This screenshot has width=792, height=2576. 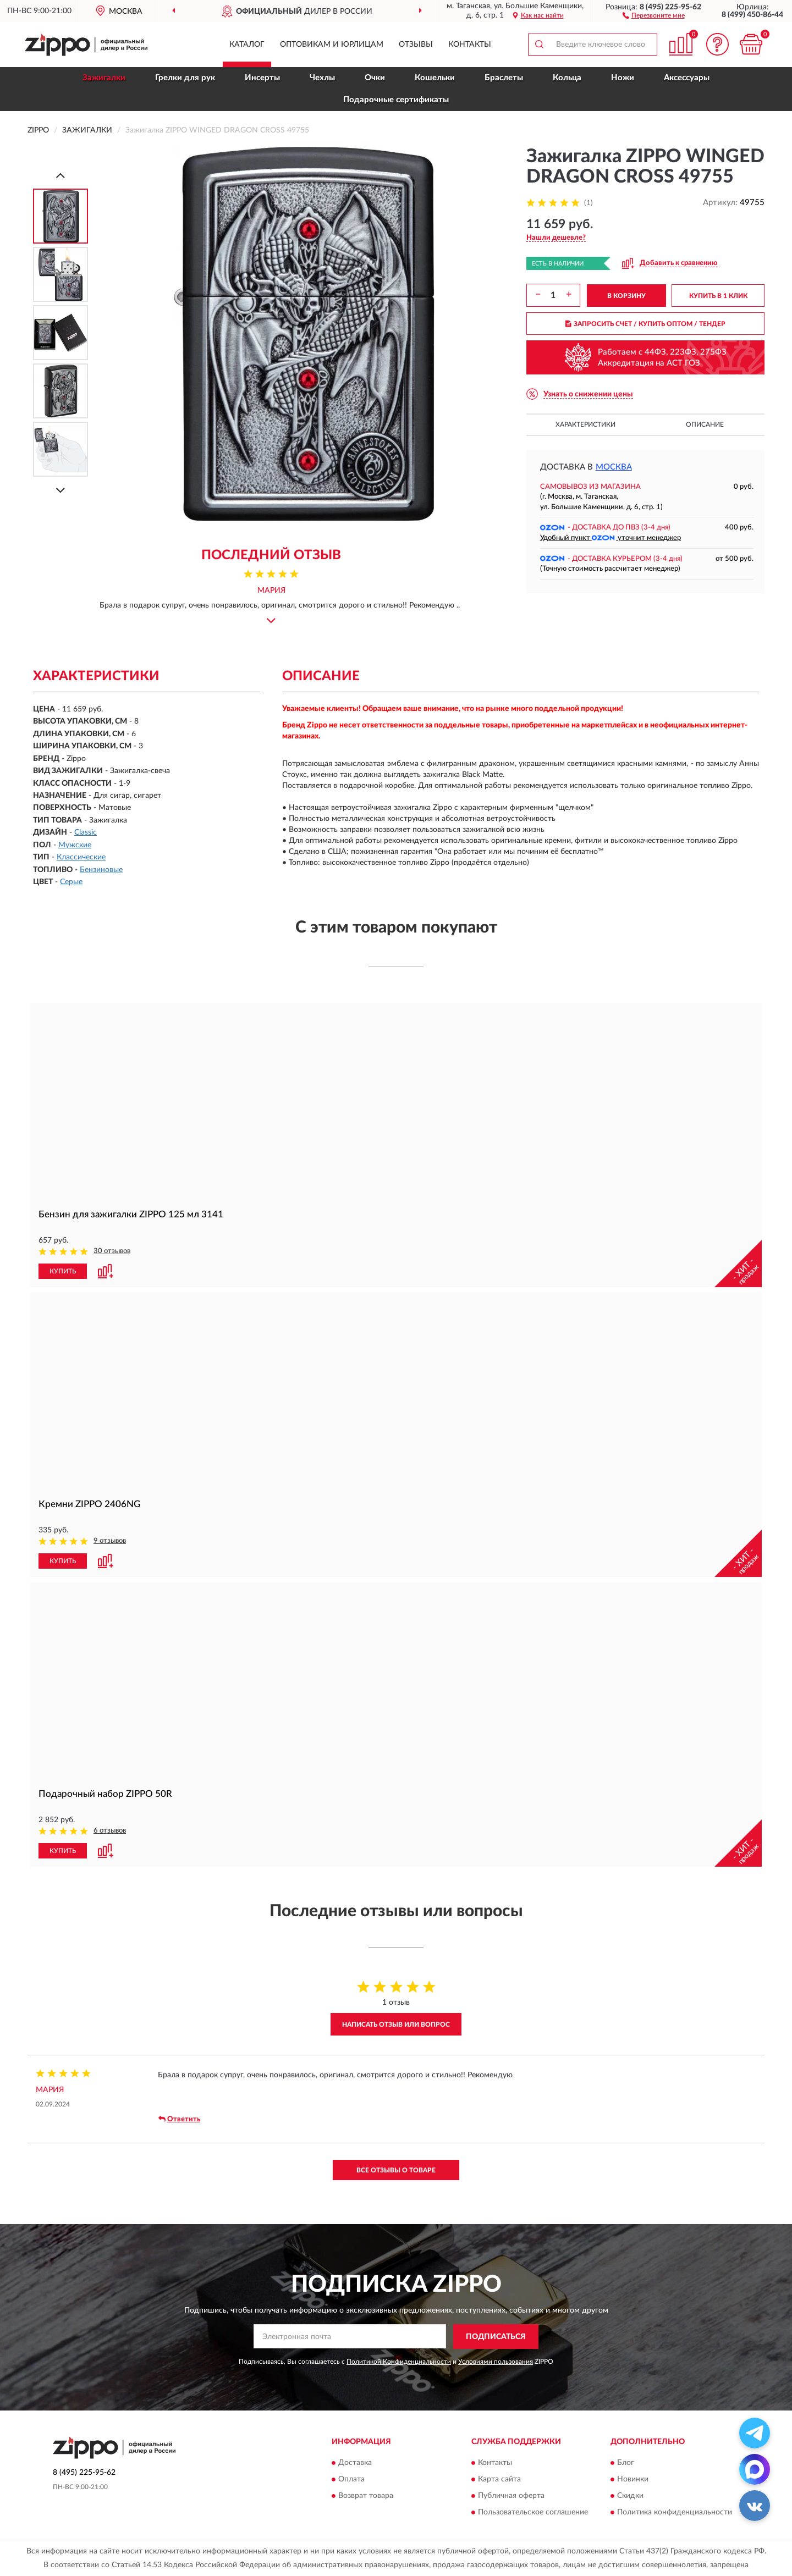 What do you see at coordinates (632, 2479) in the screenshot?
I see `Новинки` at bounding box center [632, 2479].